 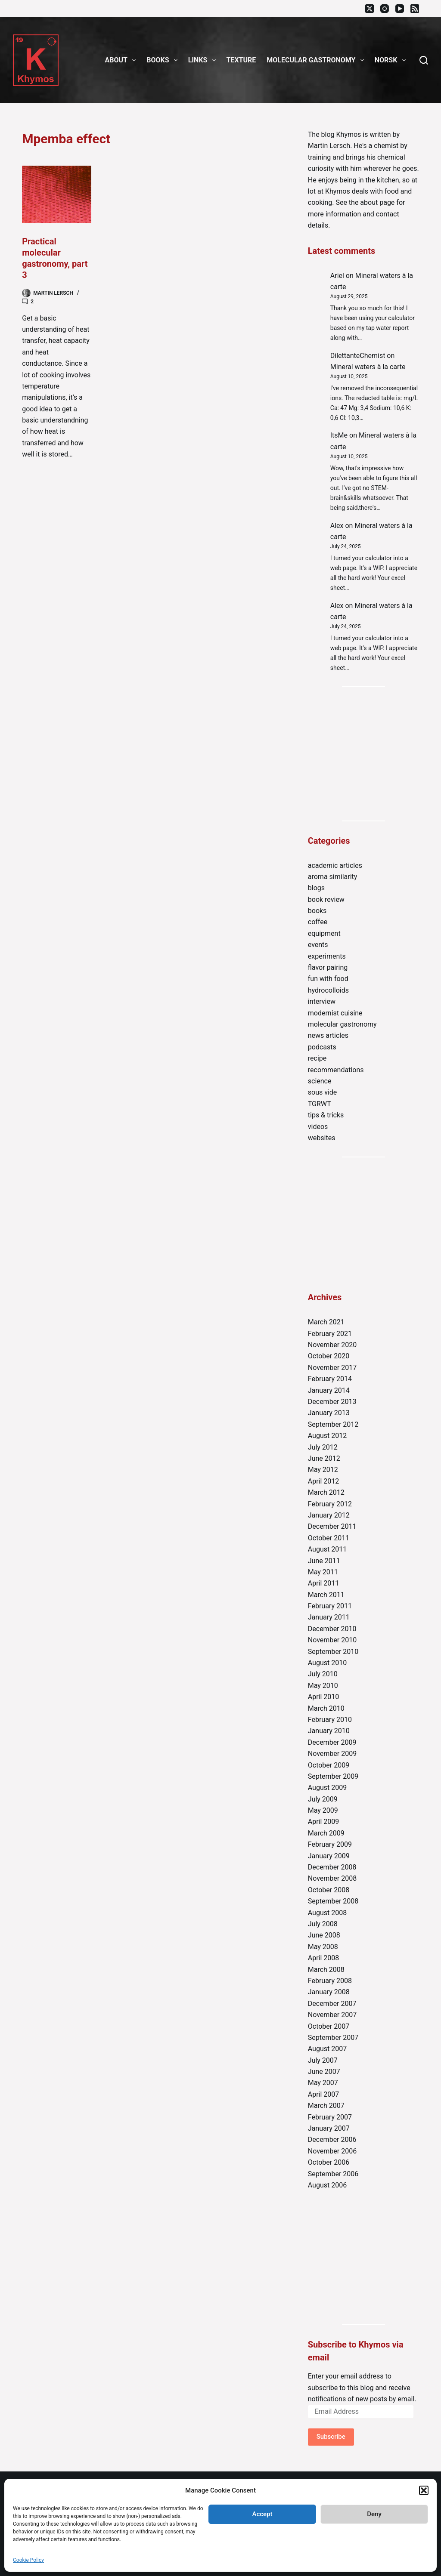 What do you see at coordinates (318, 1127) in the screenshot?
I see `videos` at bounding box center [318, 1127].